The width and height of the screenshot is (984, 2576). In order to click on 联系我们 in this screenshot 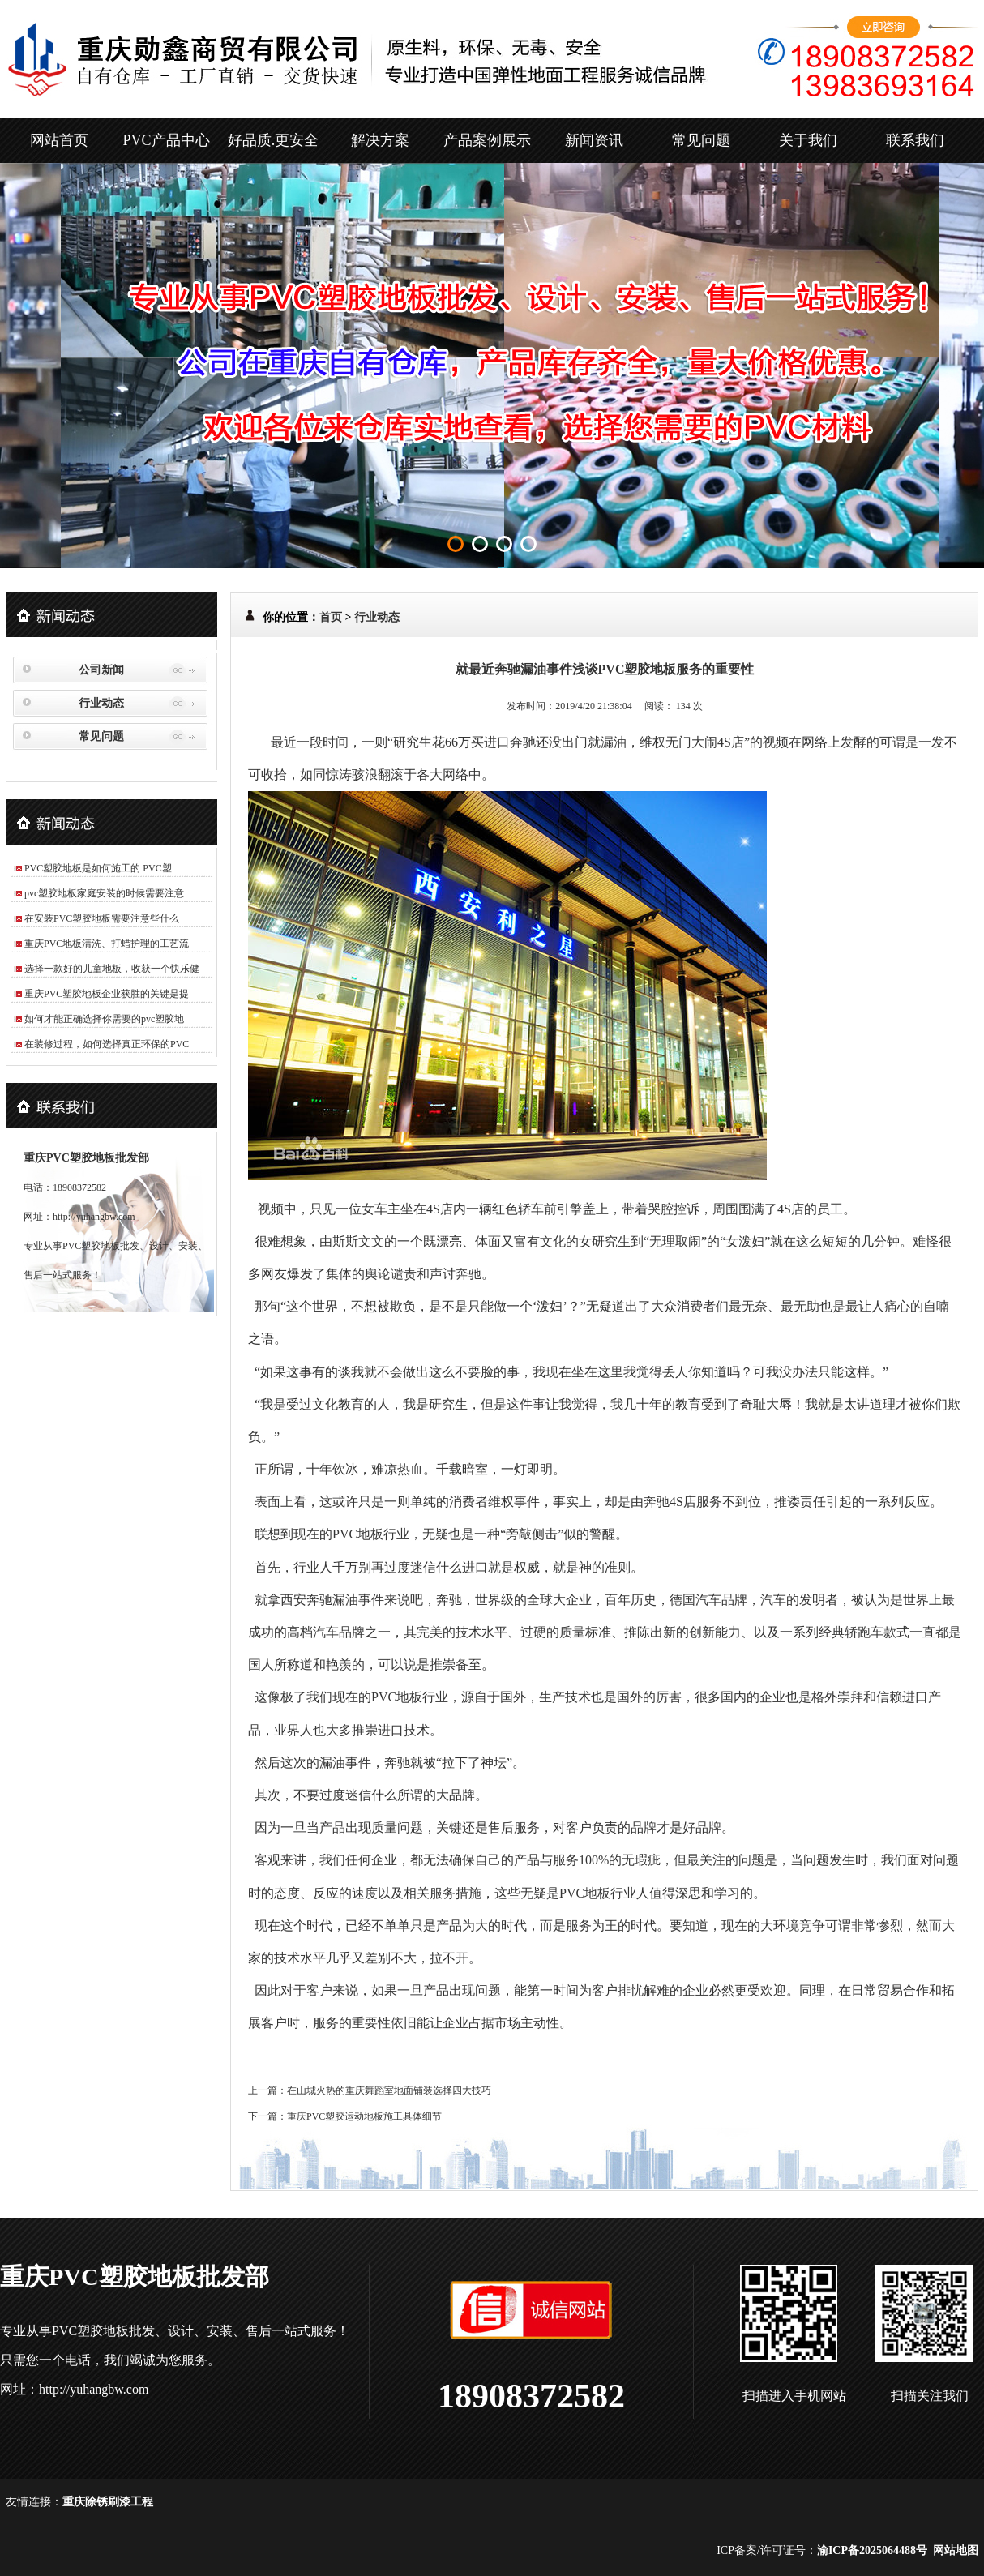, I will do `click(915, 140)`.